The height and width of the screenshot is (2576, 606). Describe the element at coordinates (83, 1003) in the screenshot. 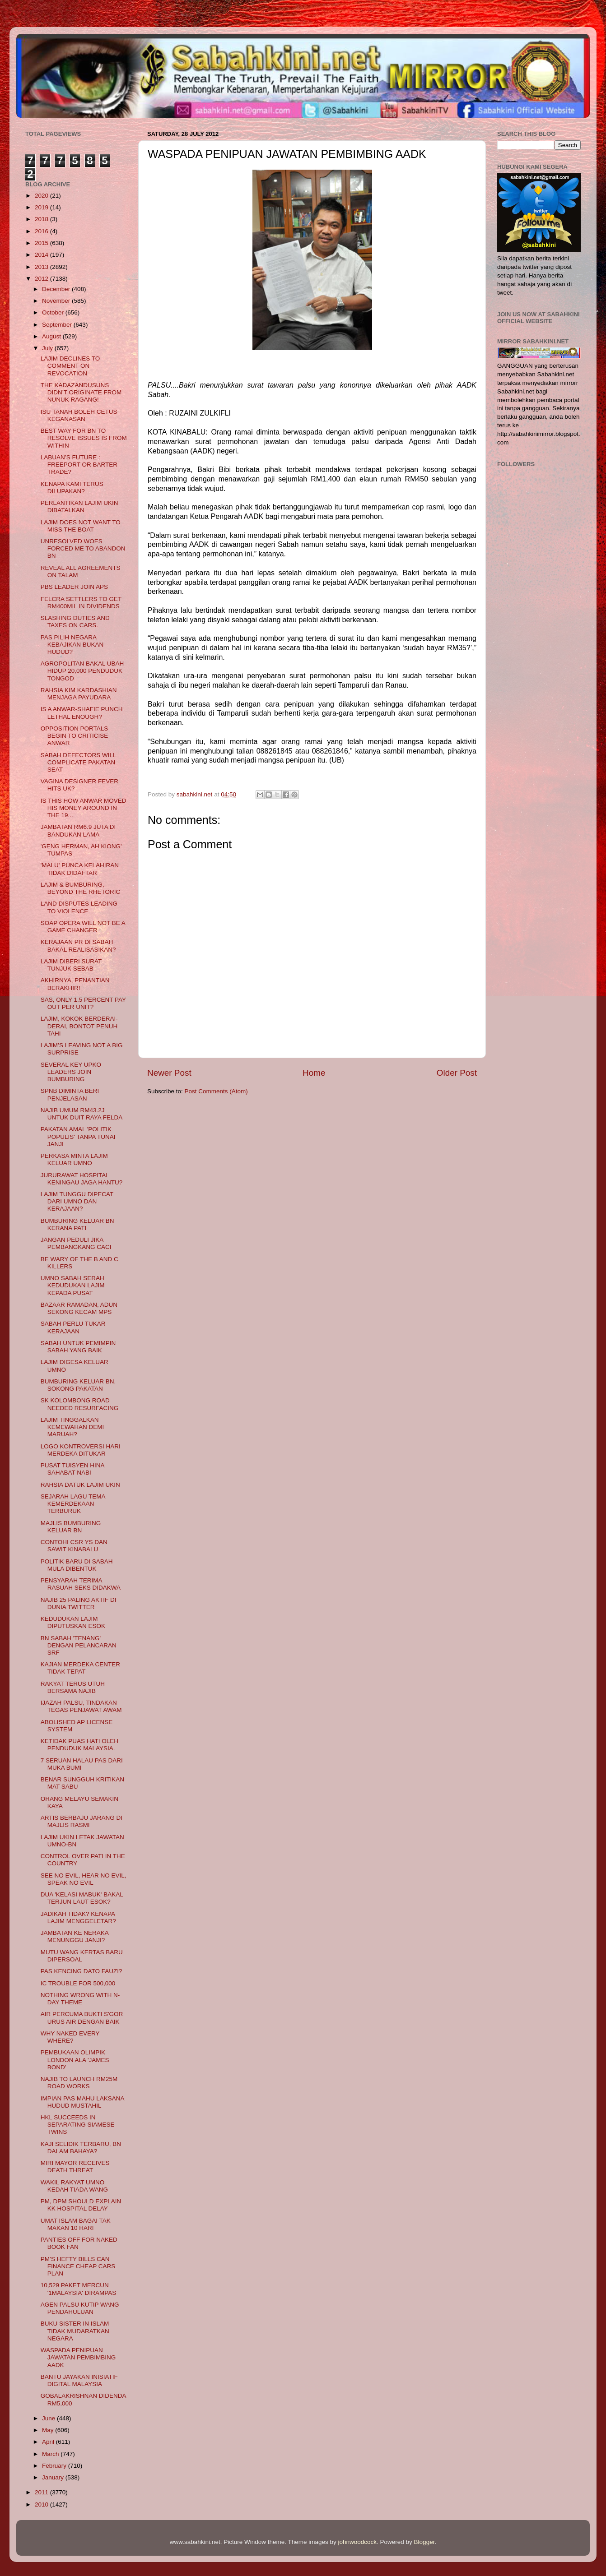

I see `SAS, ONLY 1.5 PERCENT PAY OUT PER UNIT?` at that location.